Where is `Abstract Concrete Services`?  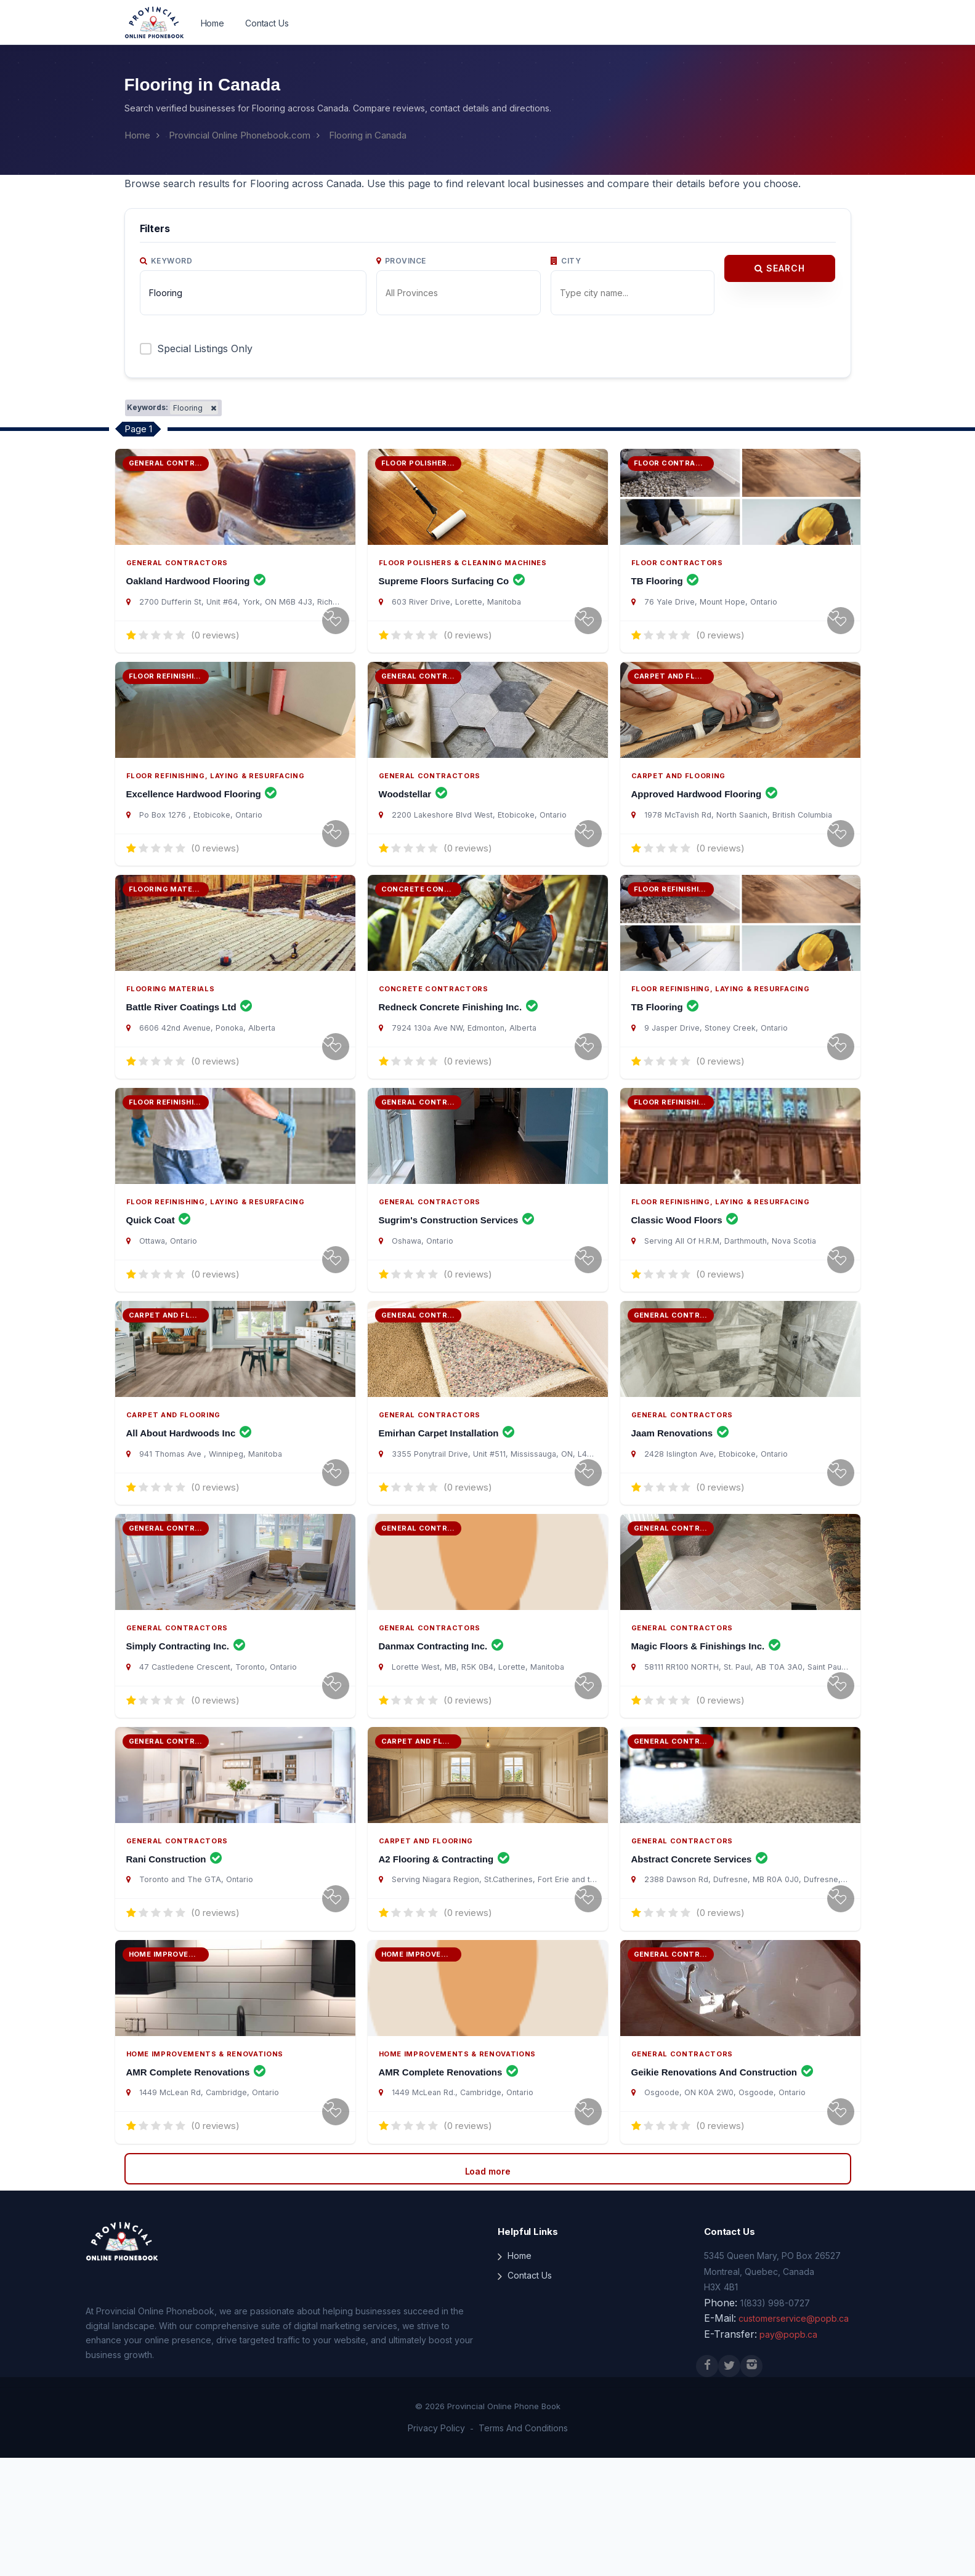
Abstract Concrete Services is located at coordinates (699, 1963).